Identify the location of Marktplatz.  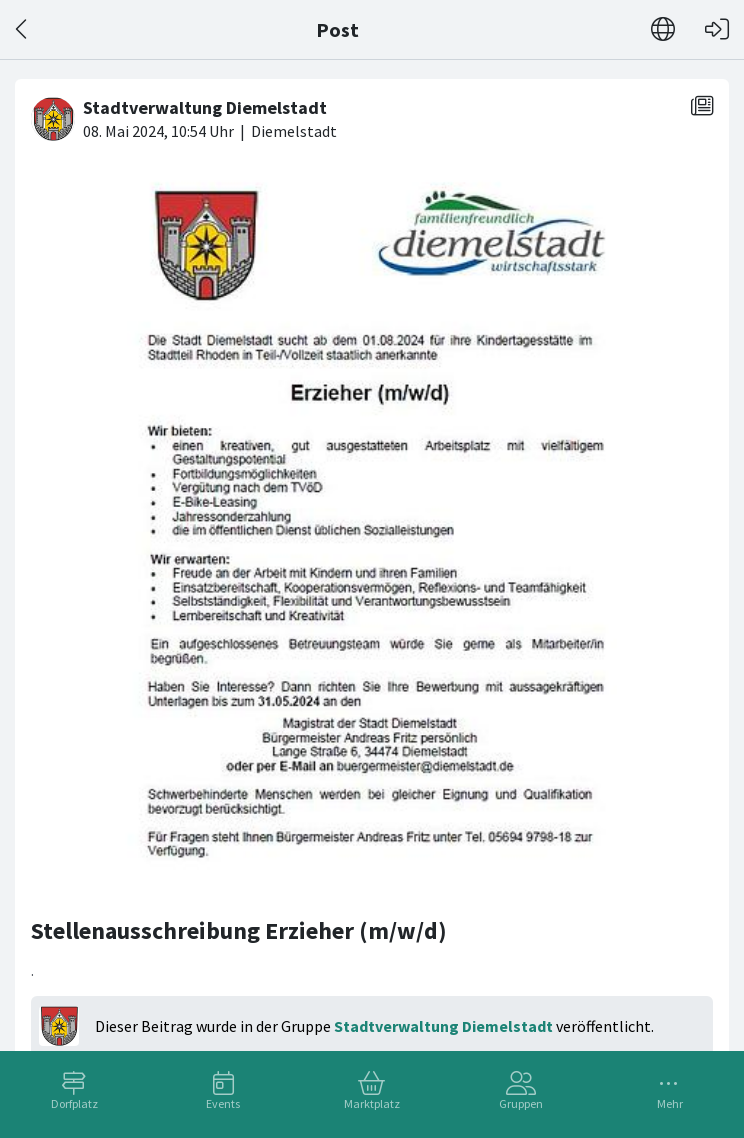
(372, 1103).